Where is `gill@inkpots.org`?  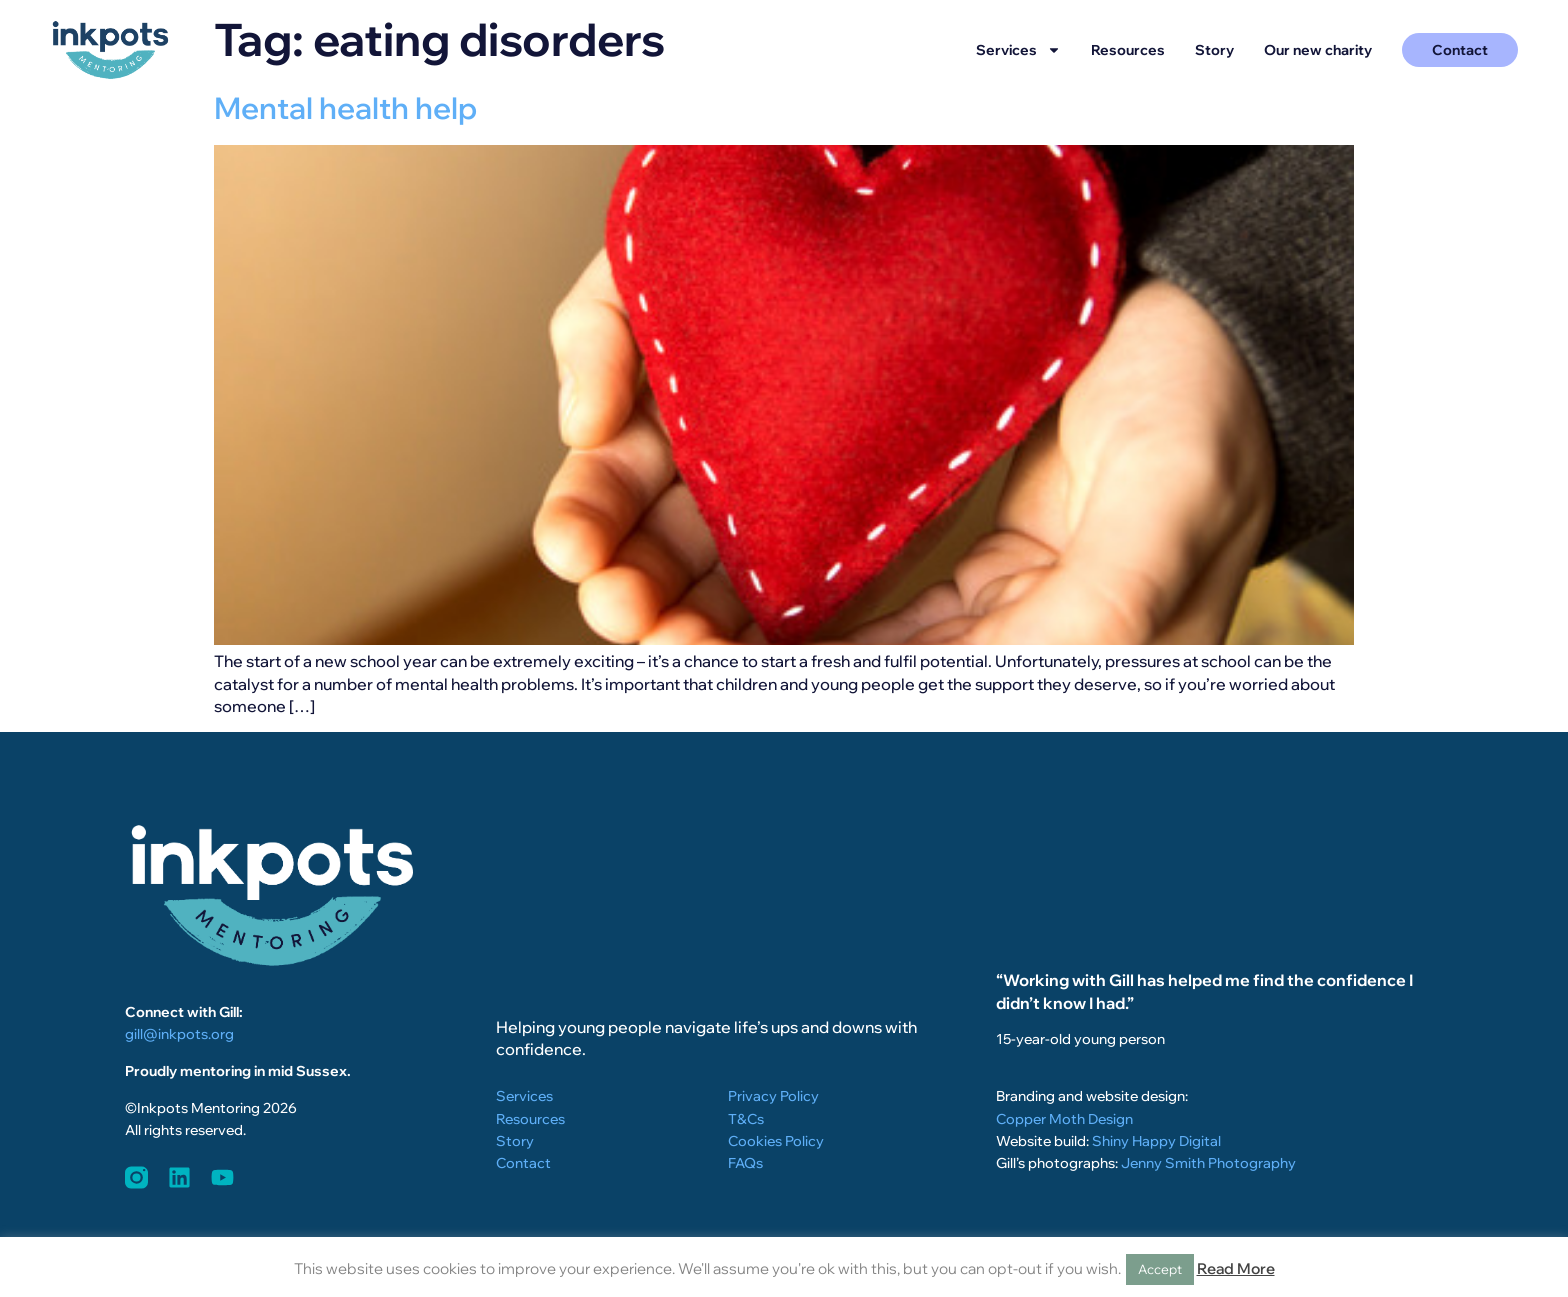 gill@inkpots.org is located at coordinates (179, 1034).